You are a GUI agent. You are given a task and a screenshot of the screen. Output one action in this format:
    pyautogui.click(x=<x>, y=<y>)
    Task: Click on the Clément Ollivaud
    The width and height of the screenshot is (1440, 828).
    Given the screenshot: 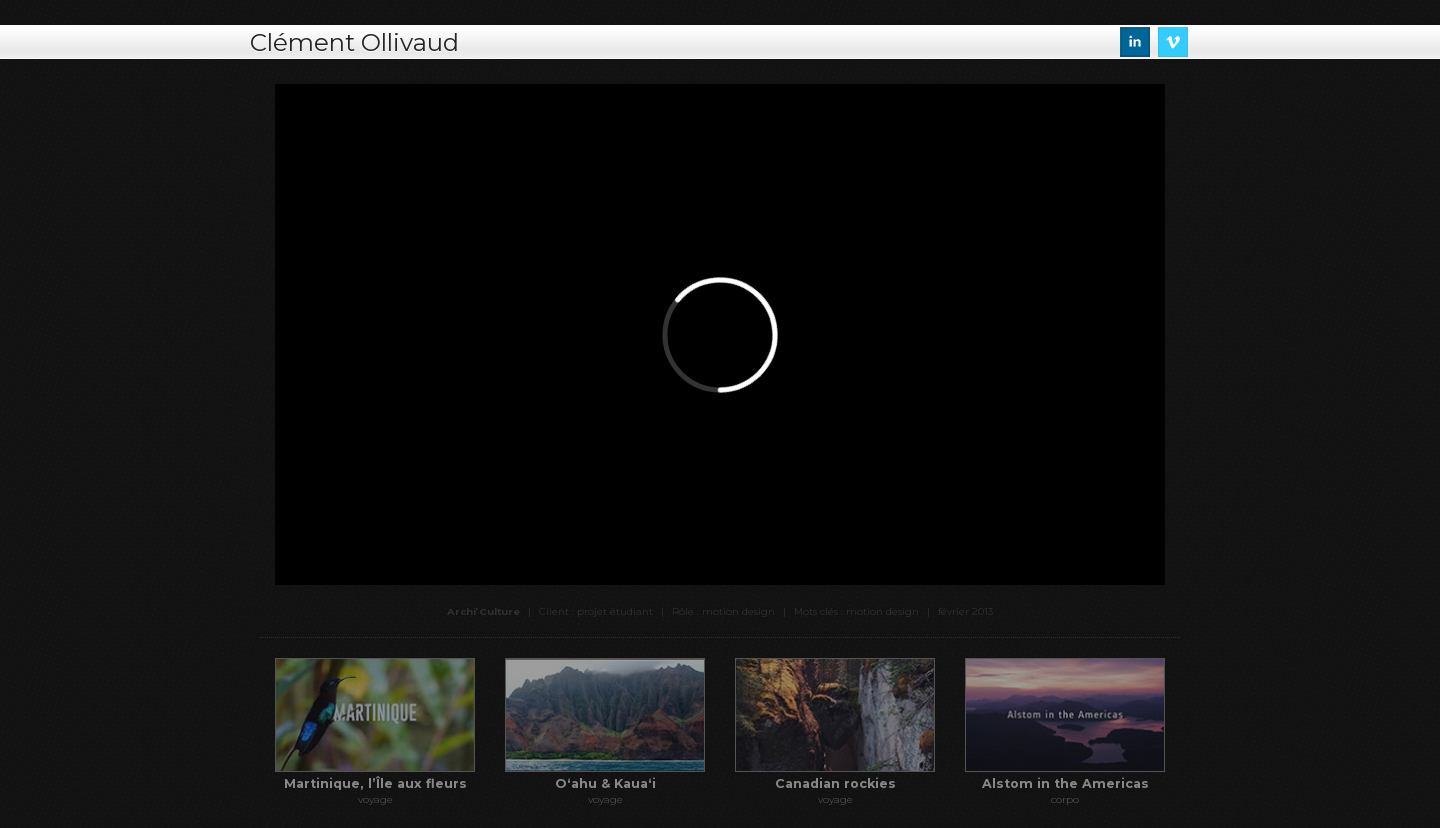 What is the action you would take?
    pyautogui.click(x=354, y=42)
    